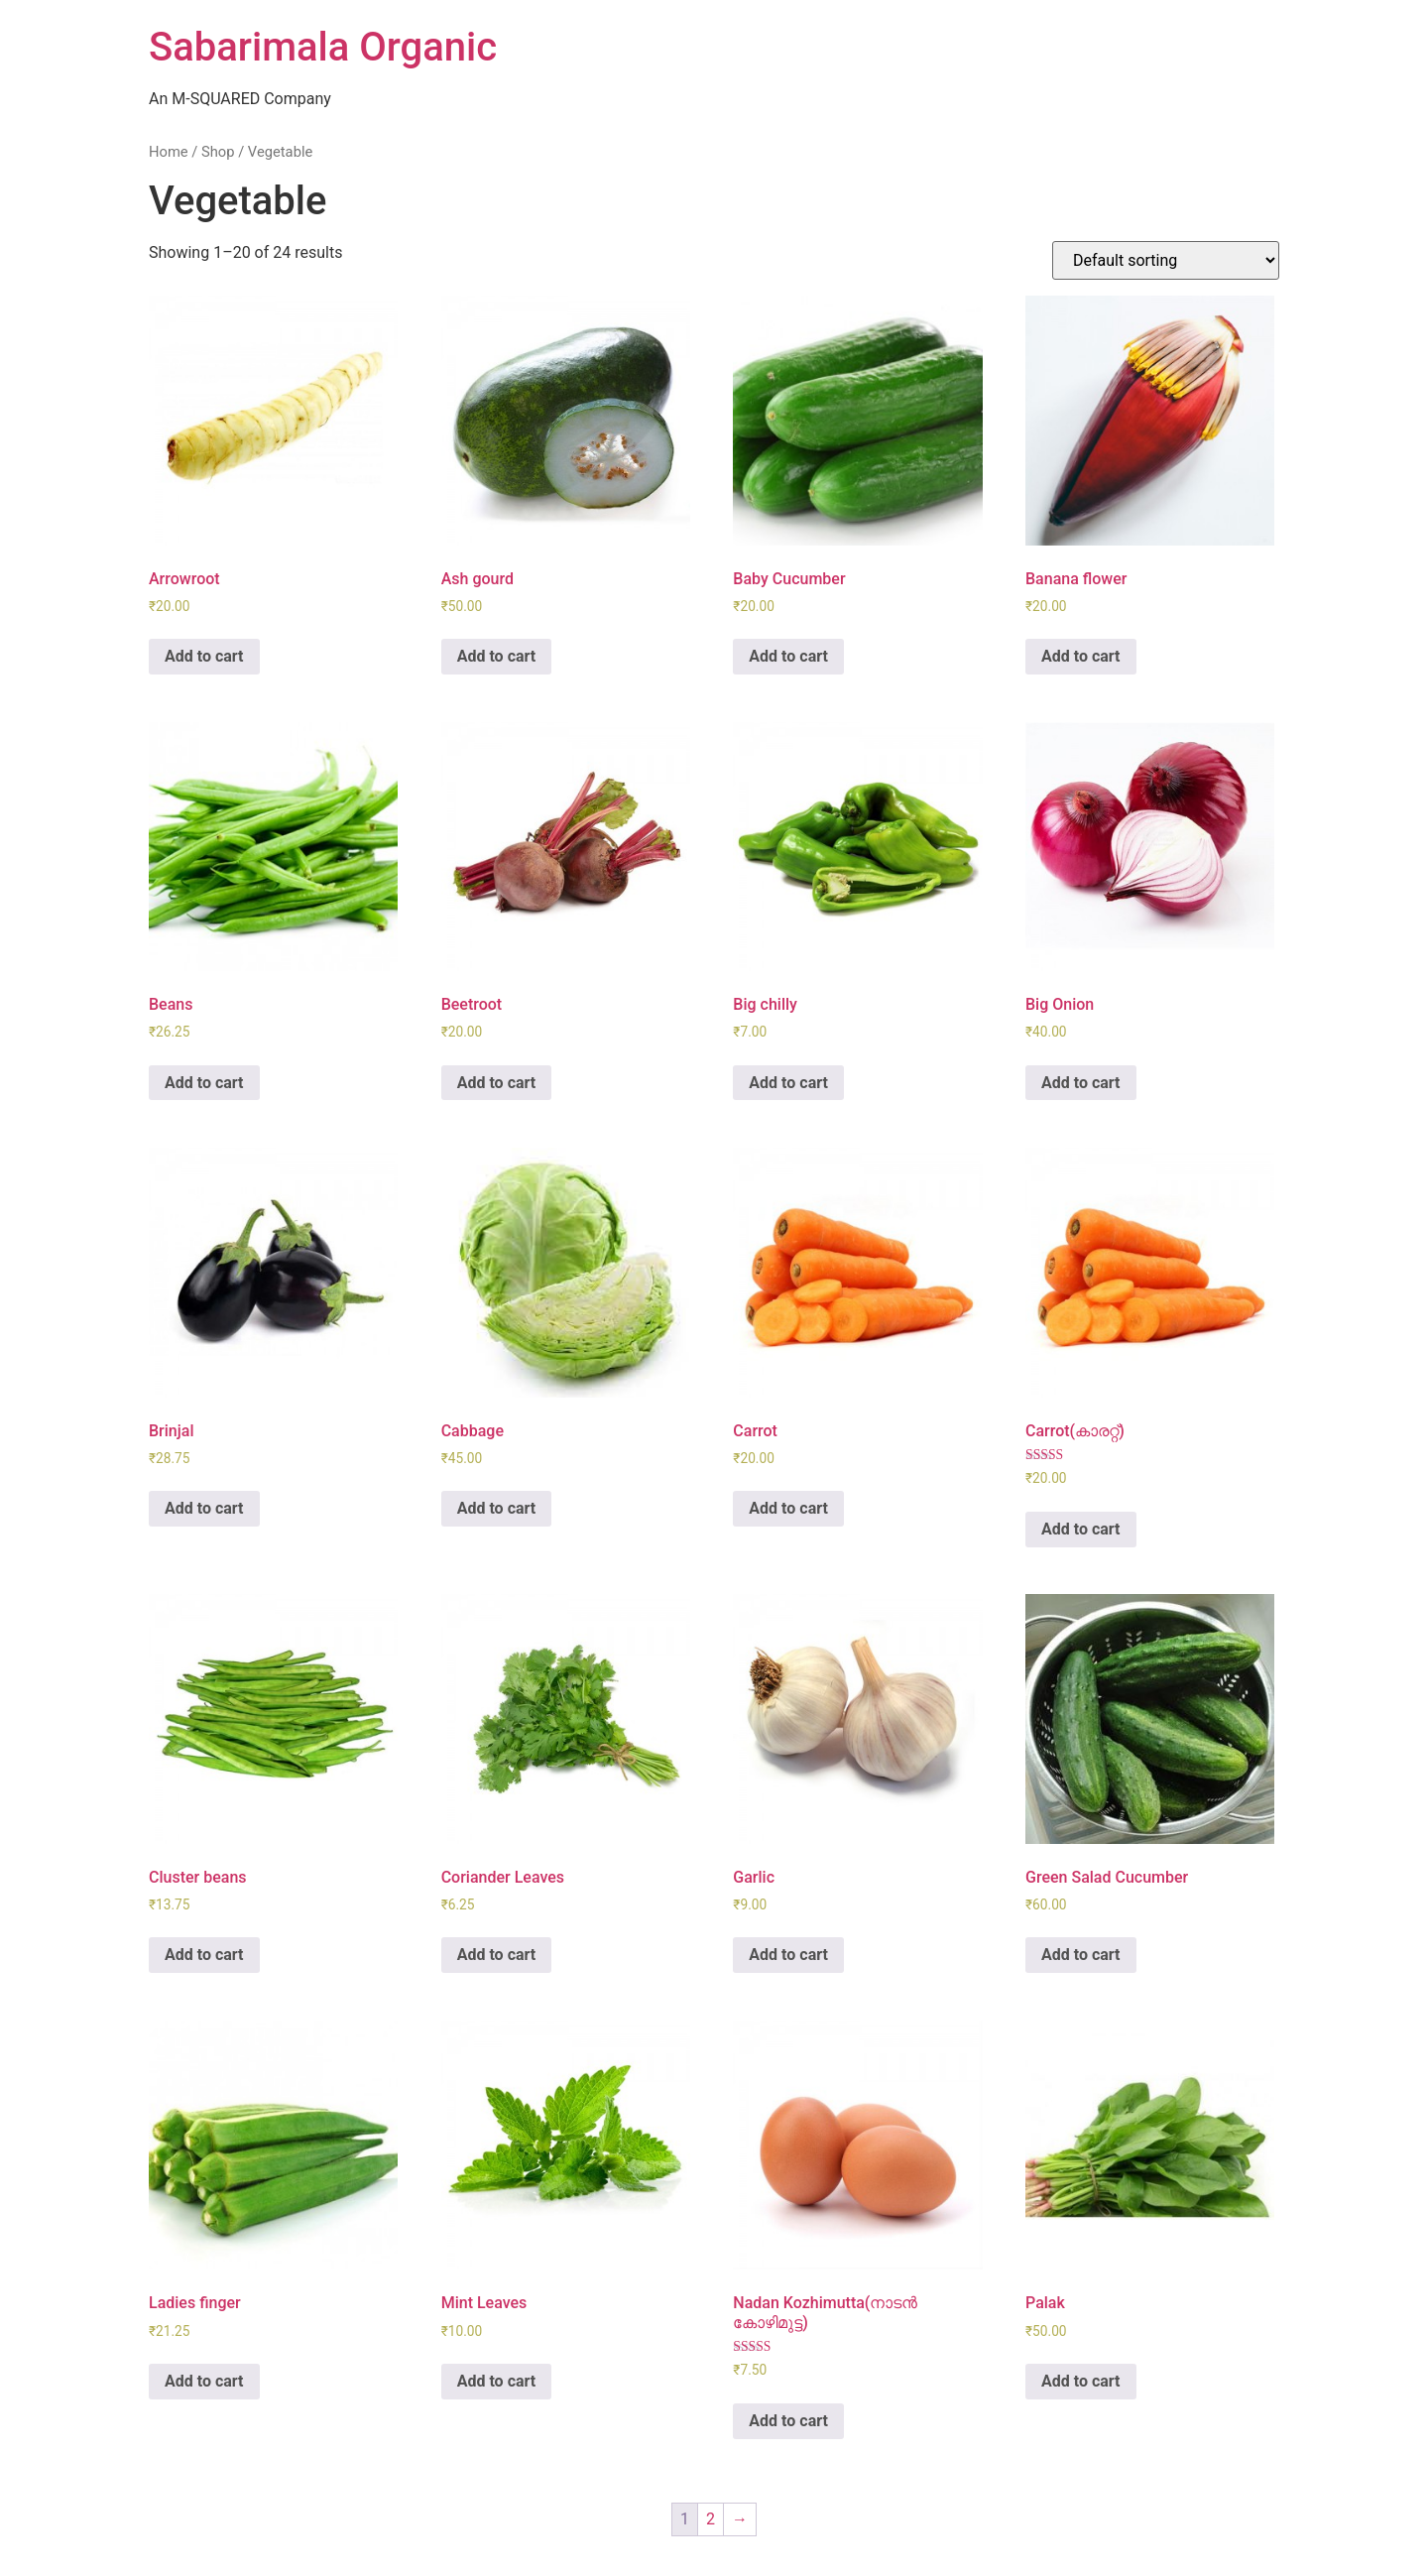  I want to click on Add to cart [Add “Baby Cucumber” to your cart], so click(788, 656).